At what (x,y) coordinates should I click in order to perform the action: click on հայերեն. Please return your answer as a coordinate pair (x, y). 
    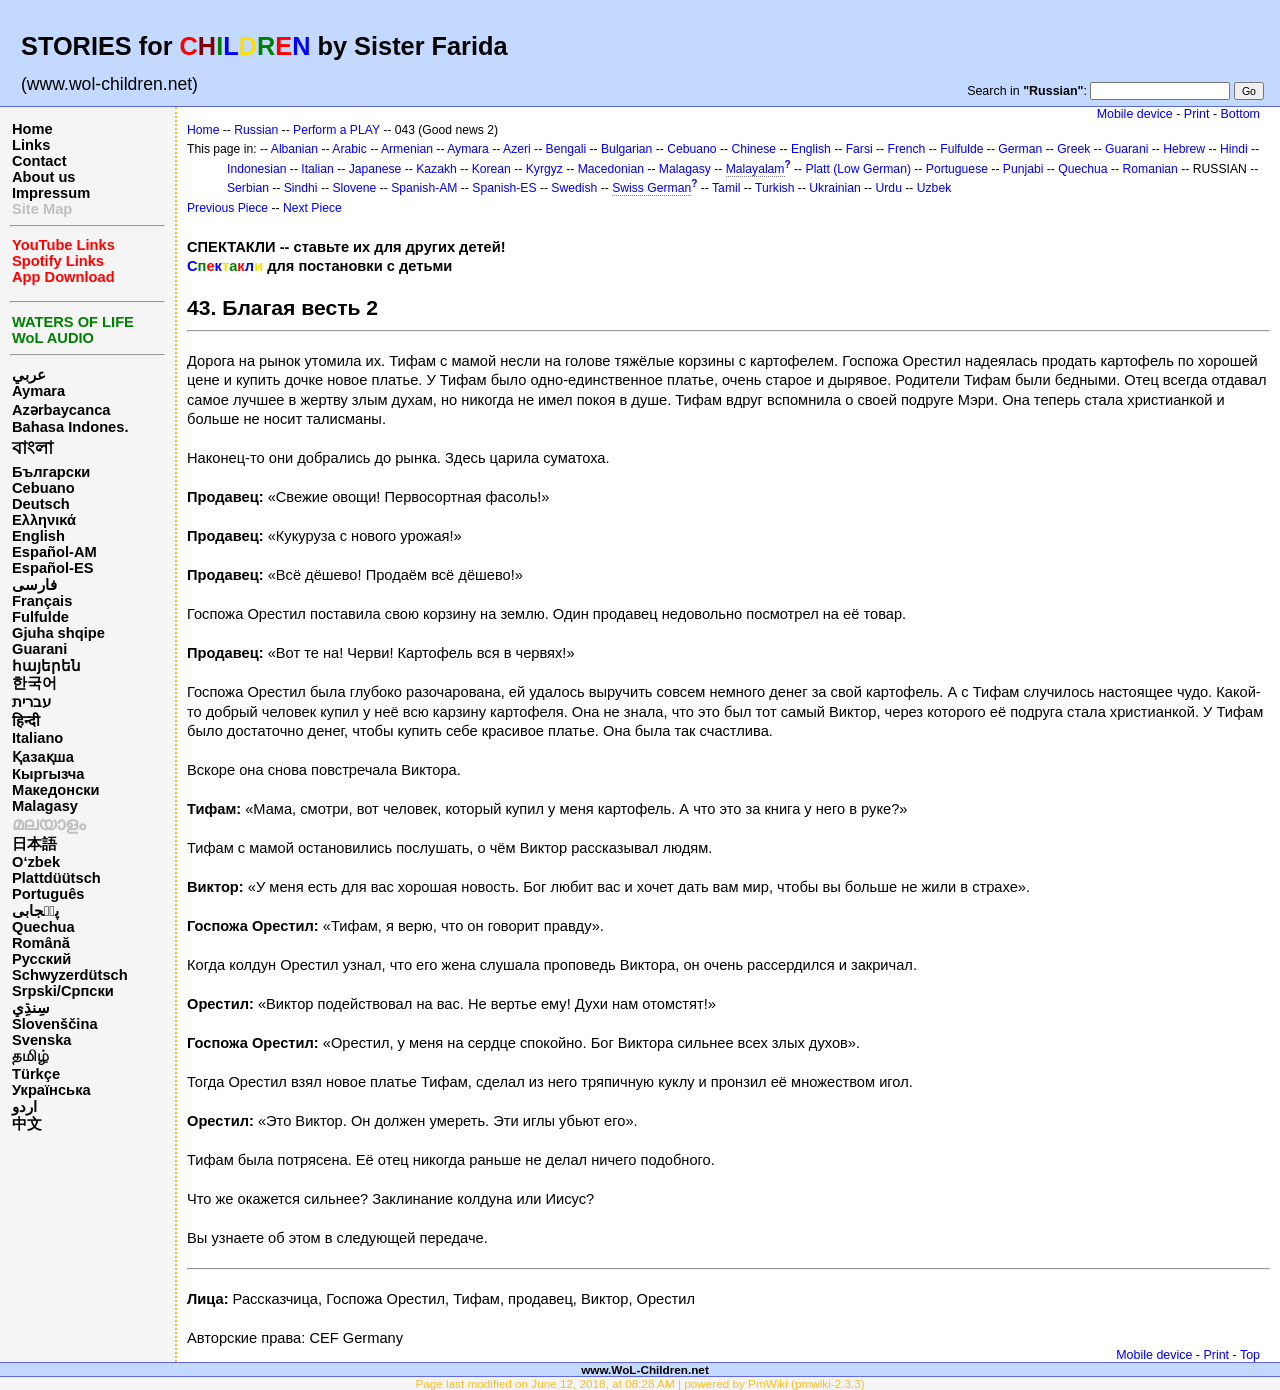
    Looking at the image, I should click on (46, 666).